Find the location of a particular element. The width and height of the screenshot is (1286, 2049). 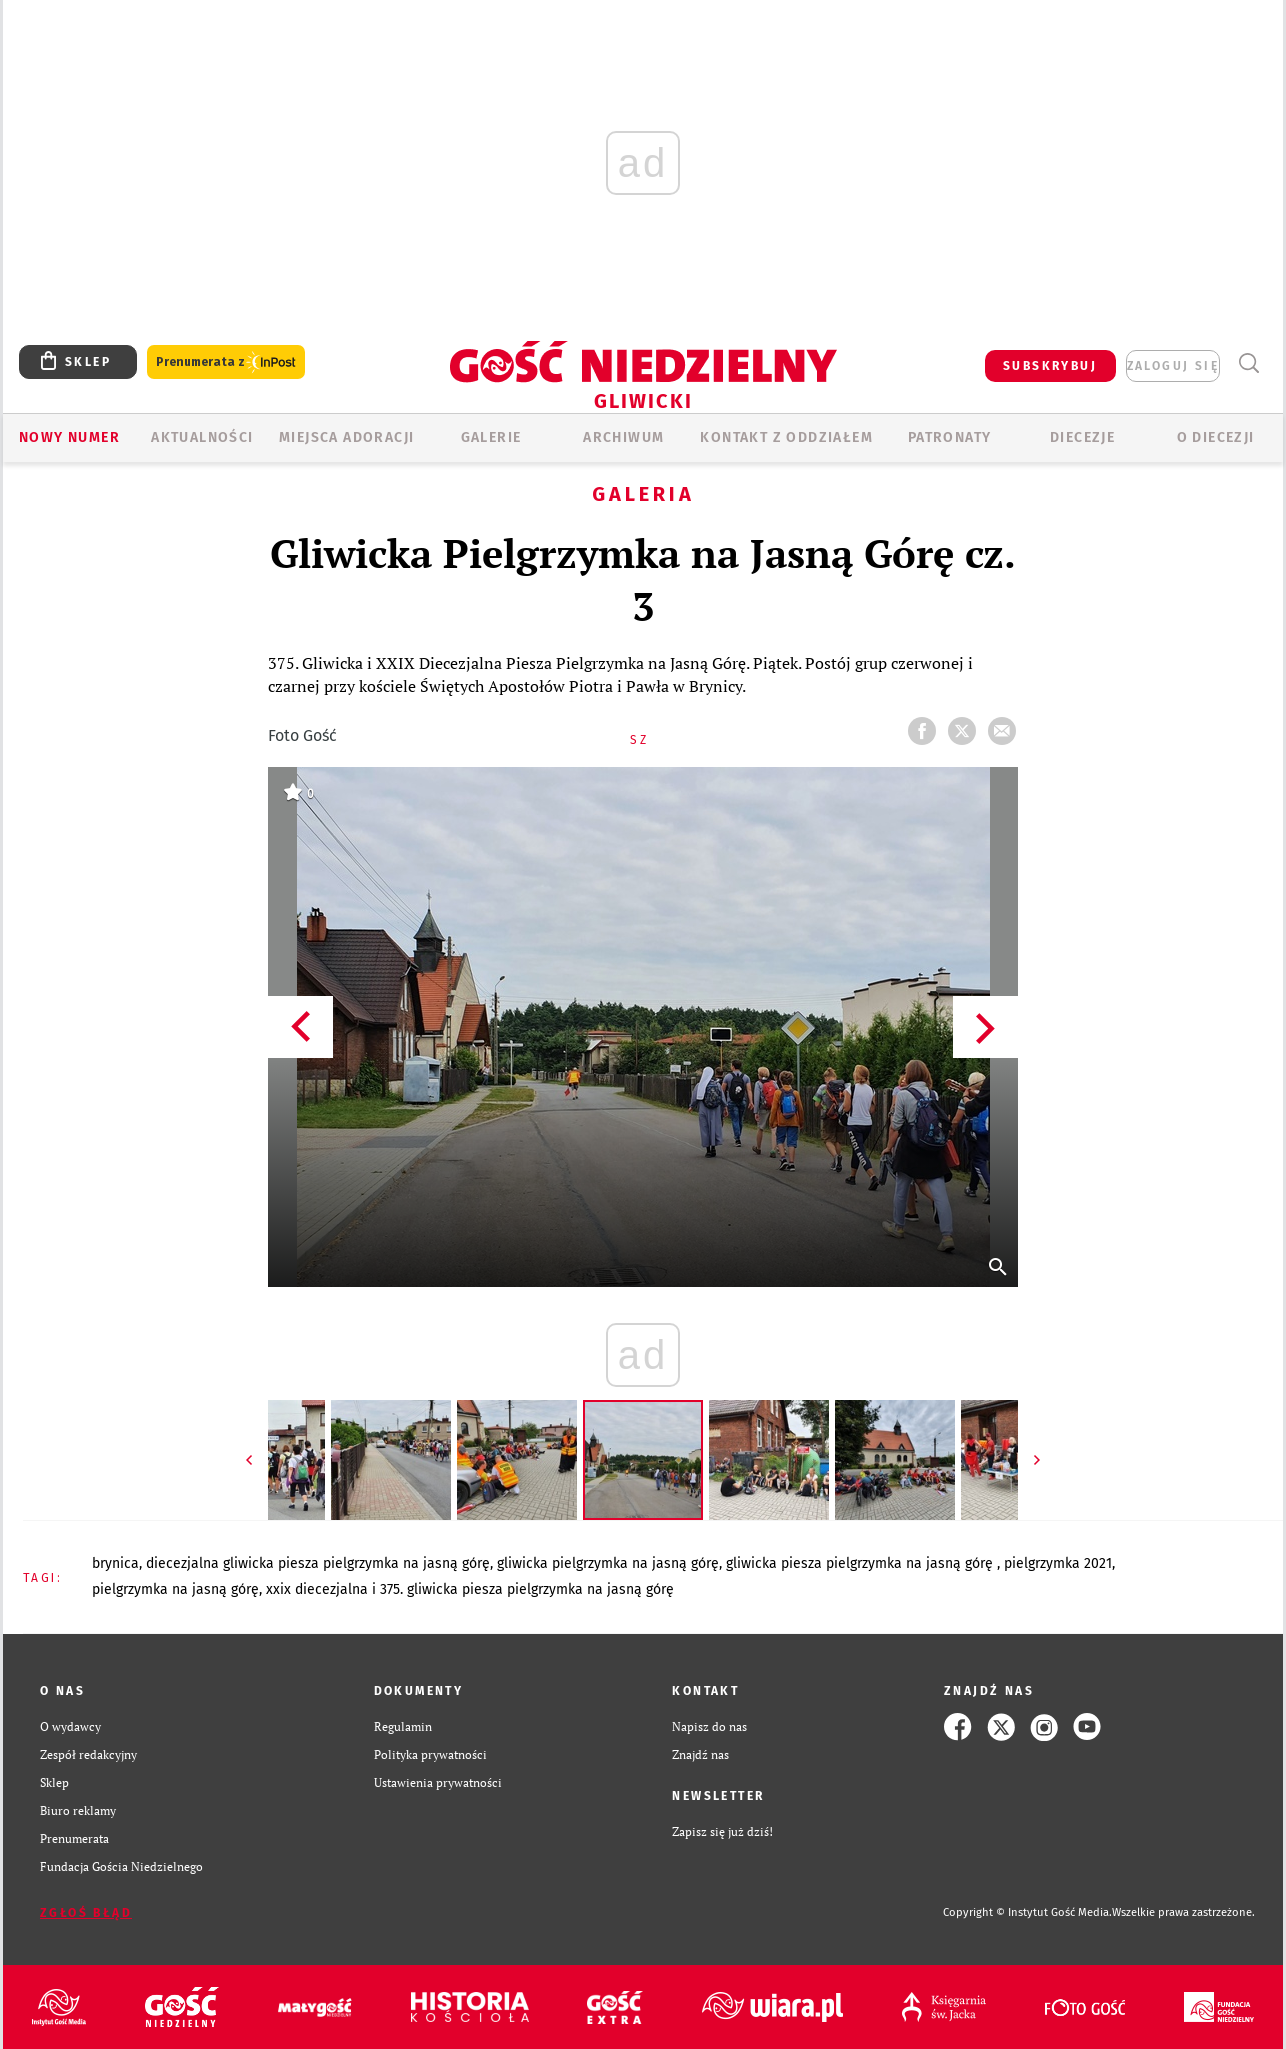

Nowy numer is located at coordinates (69, 437).